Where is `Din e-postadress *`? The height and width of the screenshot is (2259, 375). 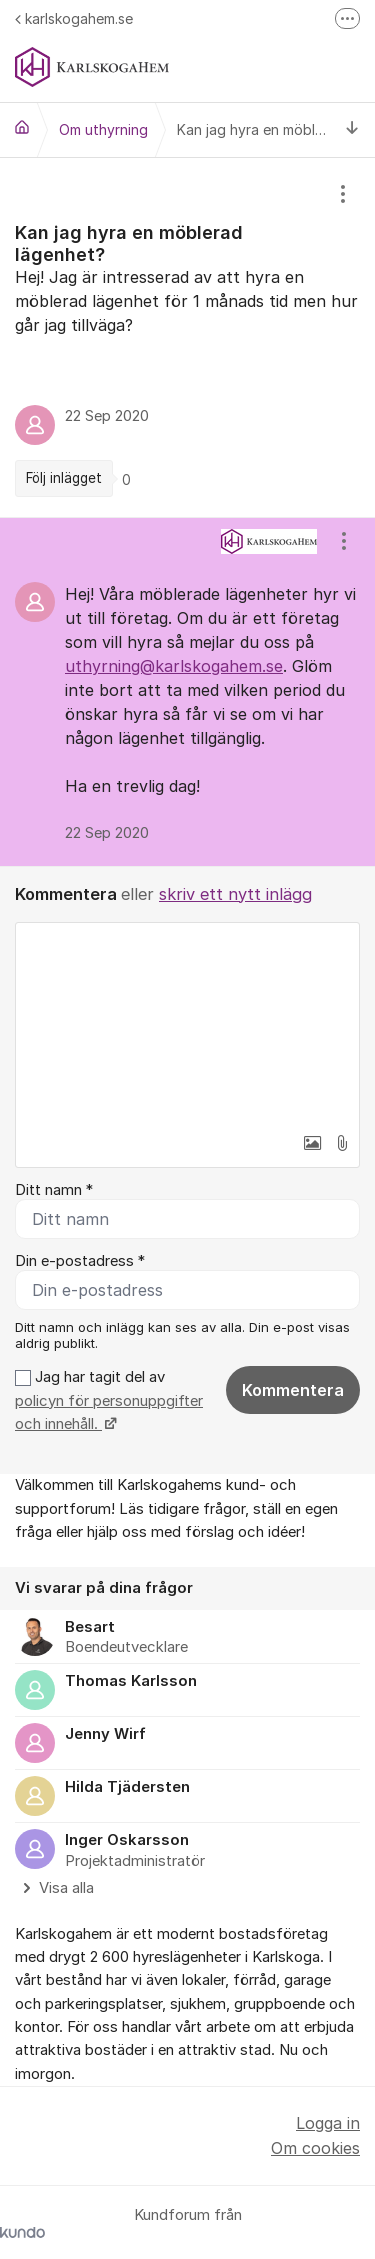
Din e-postadress * is located at coordinates (80, 1261).